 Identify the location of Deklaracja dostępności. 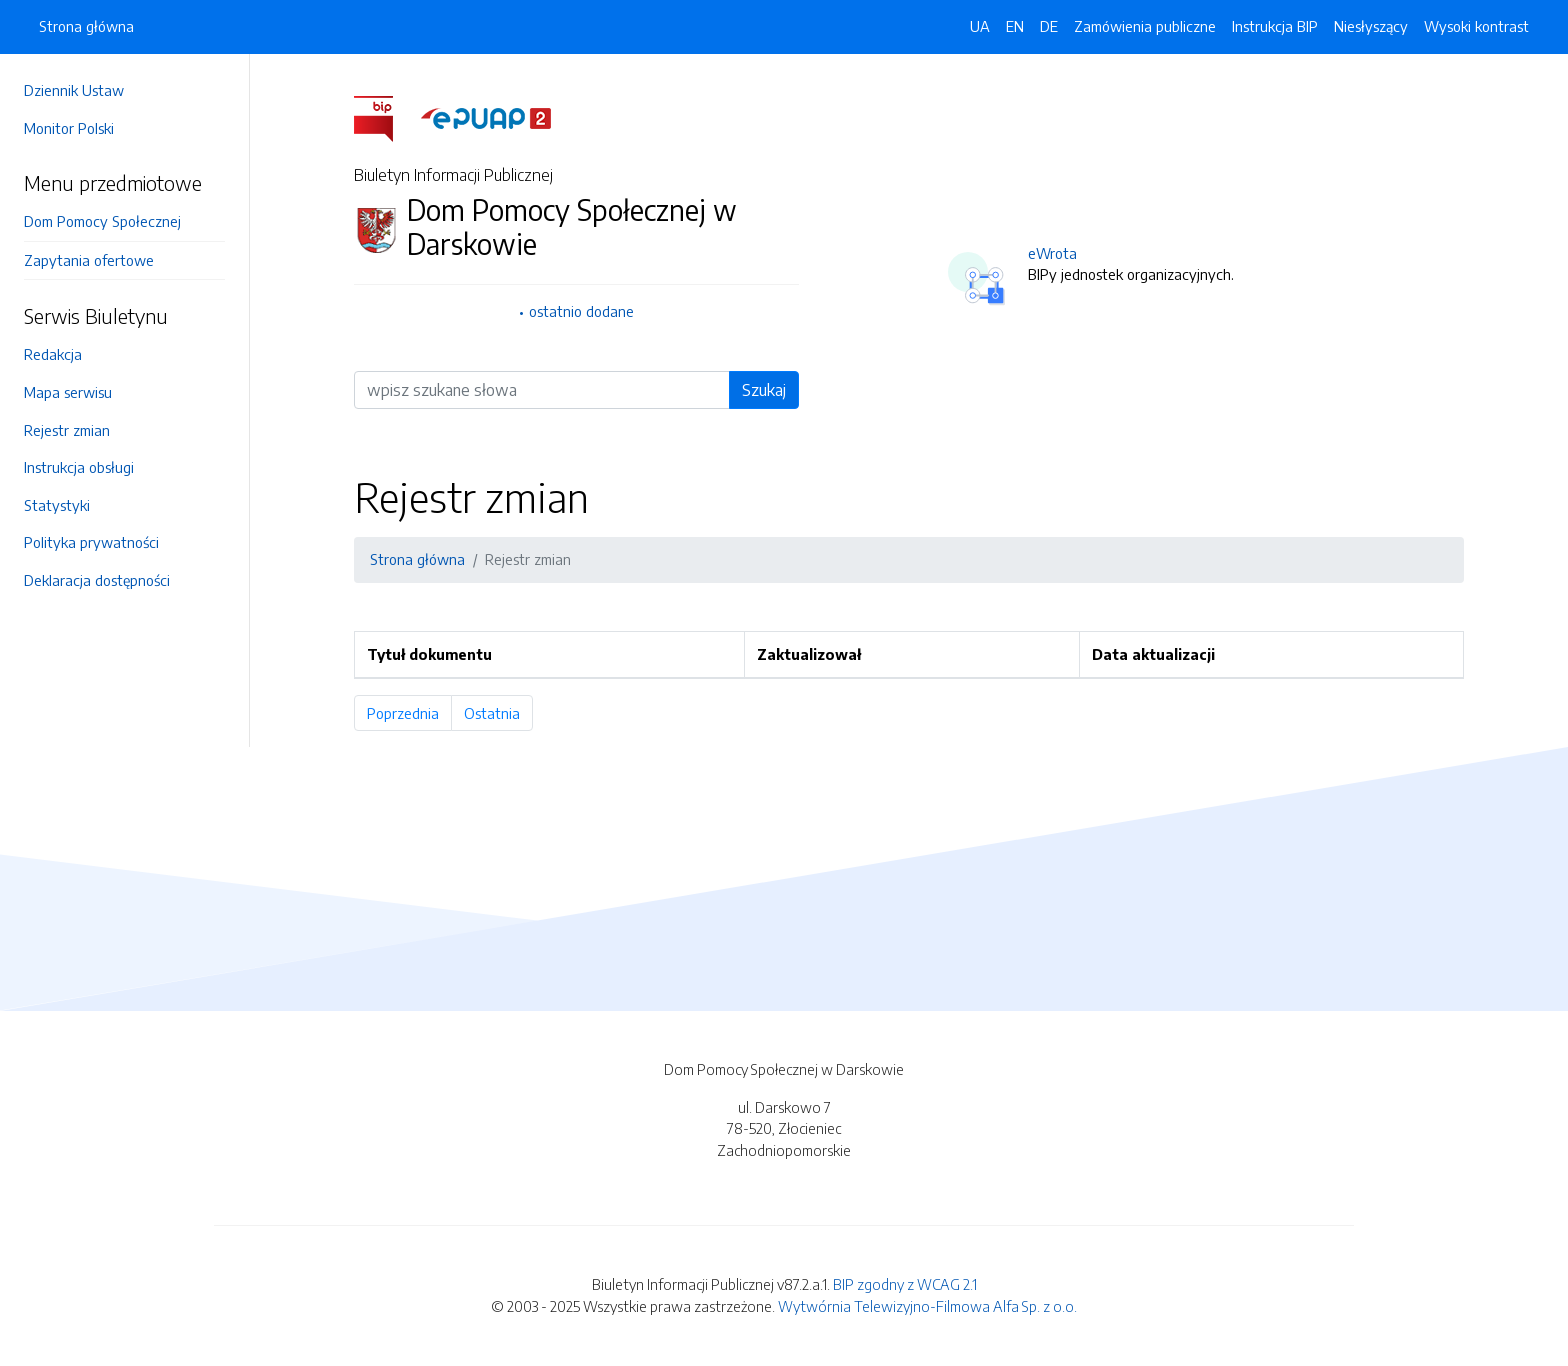
(97, 580).